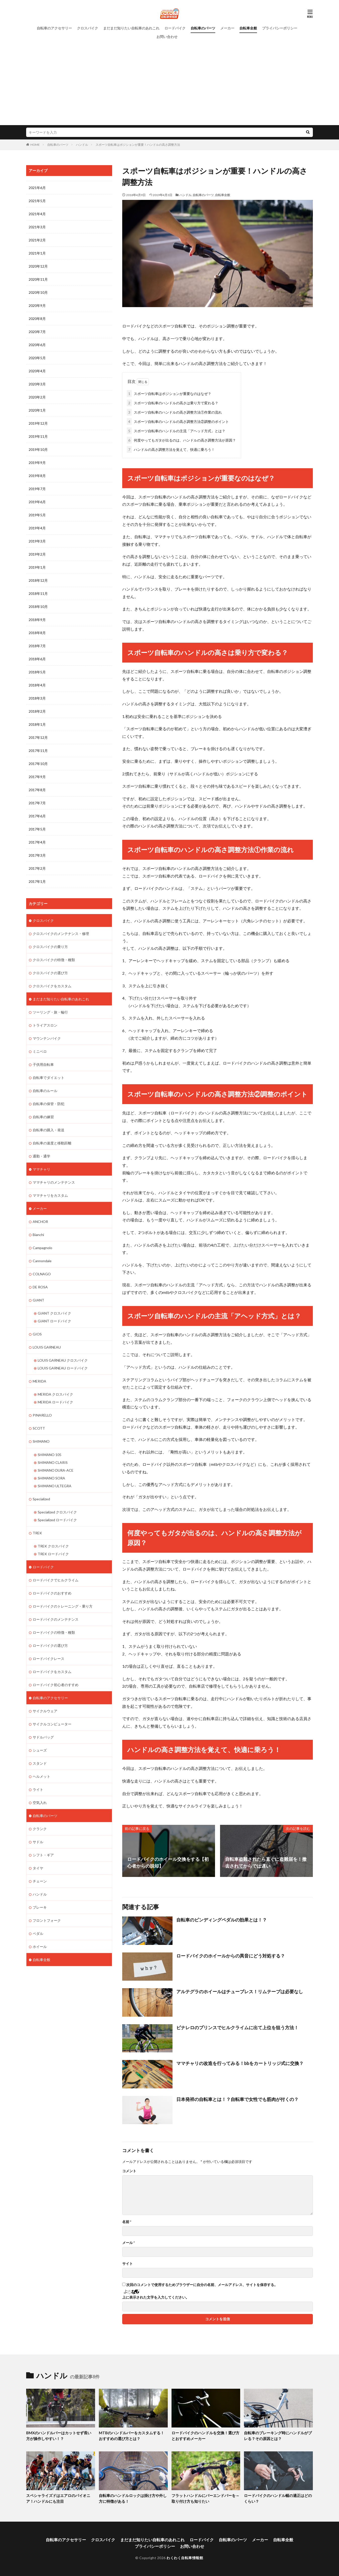 Image resolution: width=339 pixels, height=2576 pixels. Describe the element at coordinates (37, 227) in the screenshot. I see `2021年3月` at that location.